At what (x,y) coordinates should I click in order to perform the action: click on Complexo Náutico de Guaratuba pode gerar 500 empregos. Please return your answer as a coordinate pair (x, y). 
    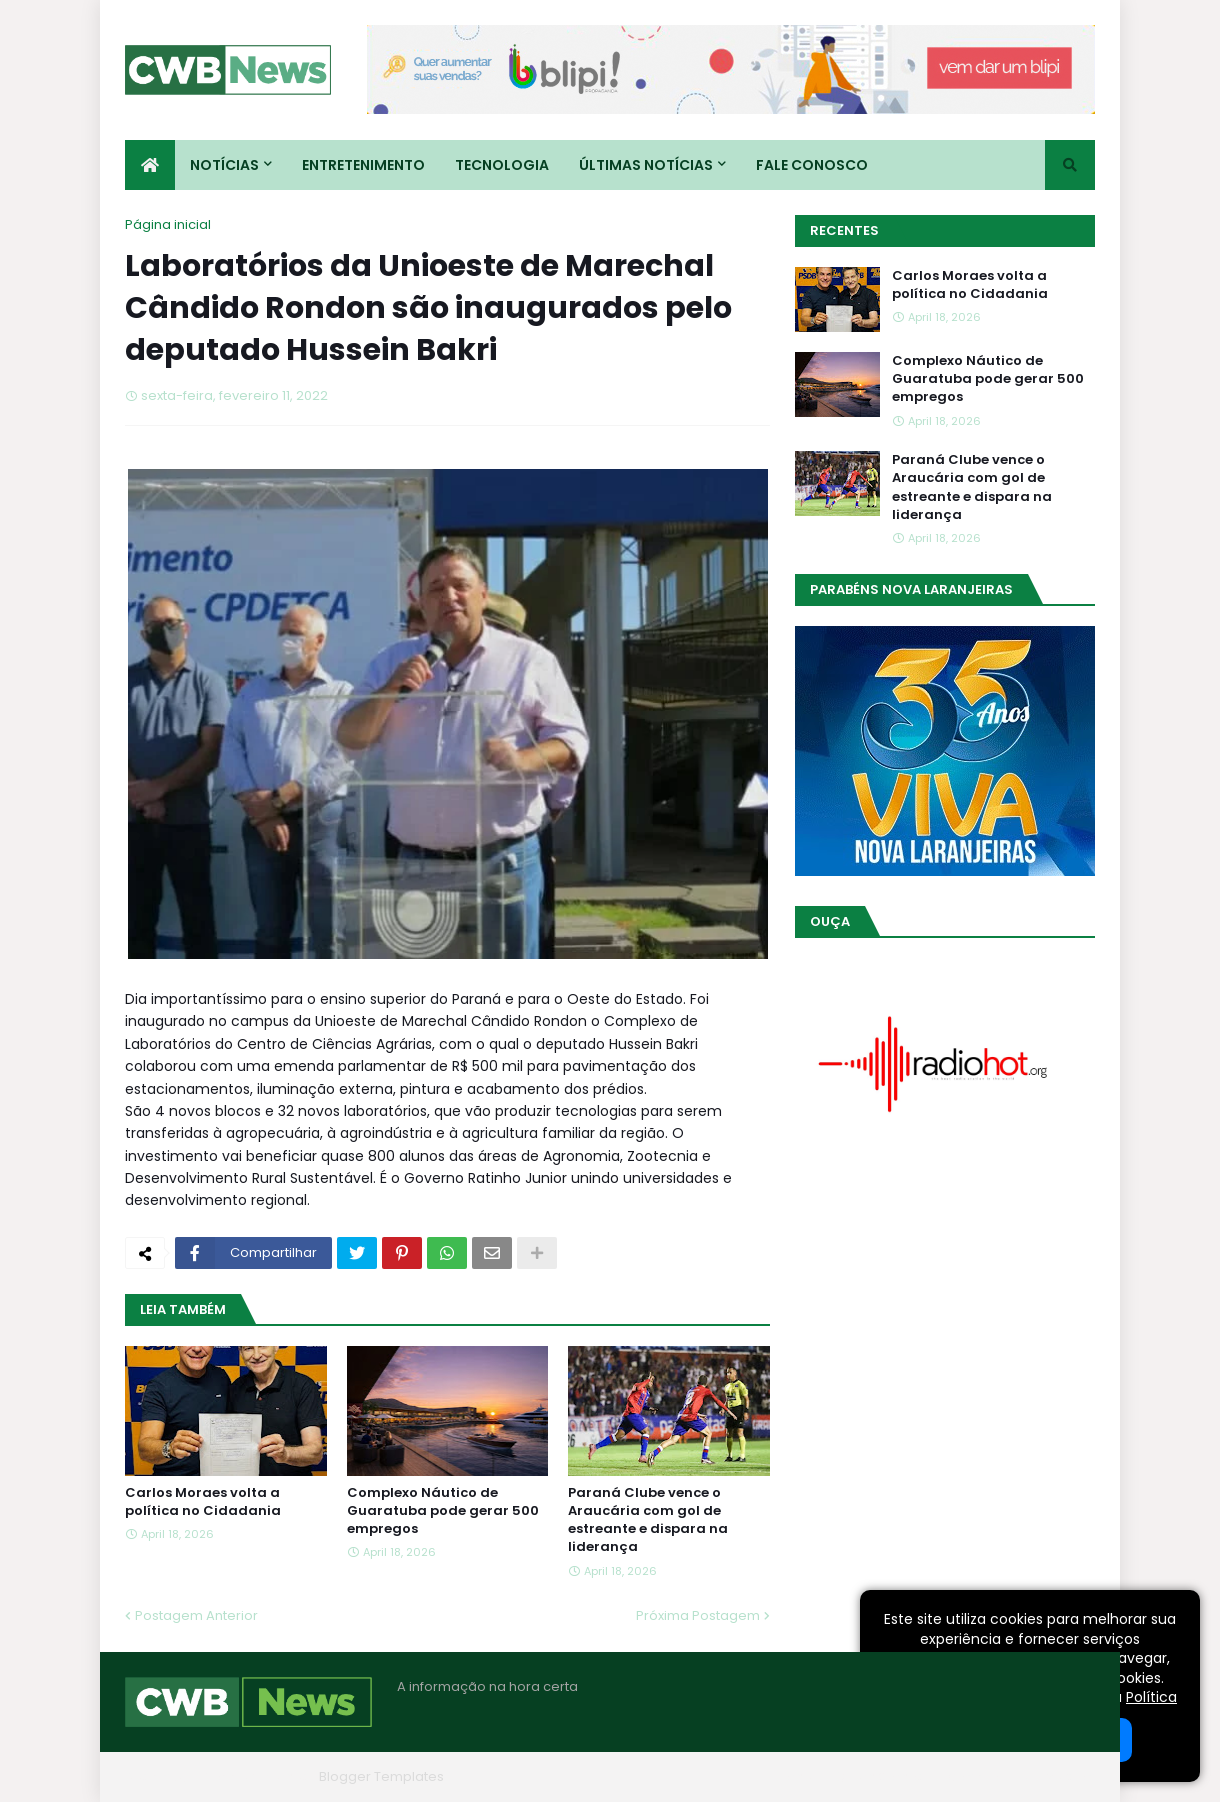
    Looking at the image, I should click on (443, 1511).